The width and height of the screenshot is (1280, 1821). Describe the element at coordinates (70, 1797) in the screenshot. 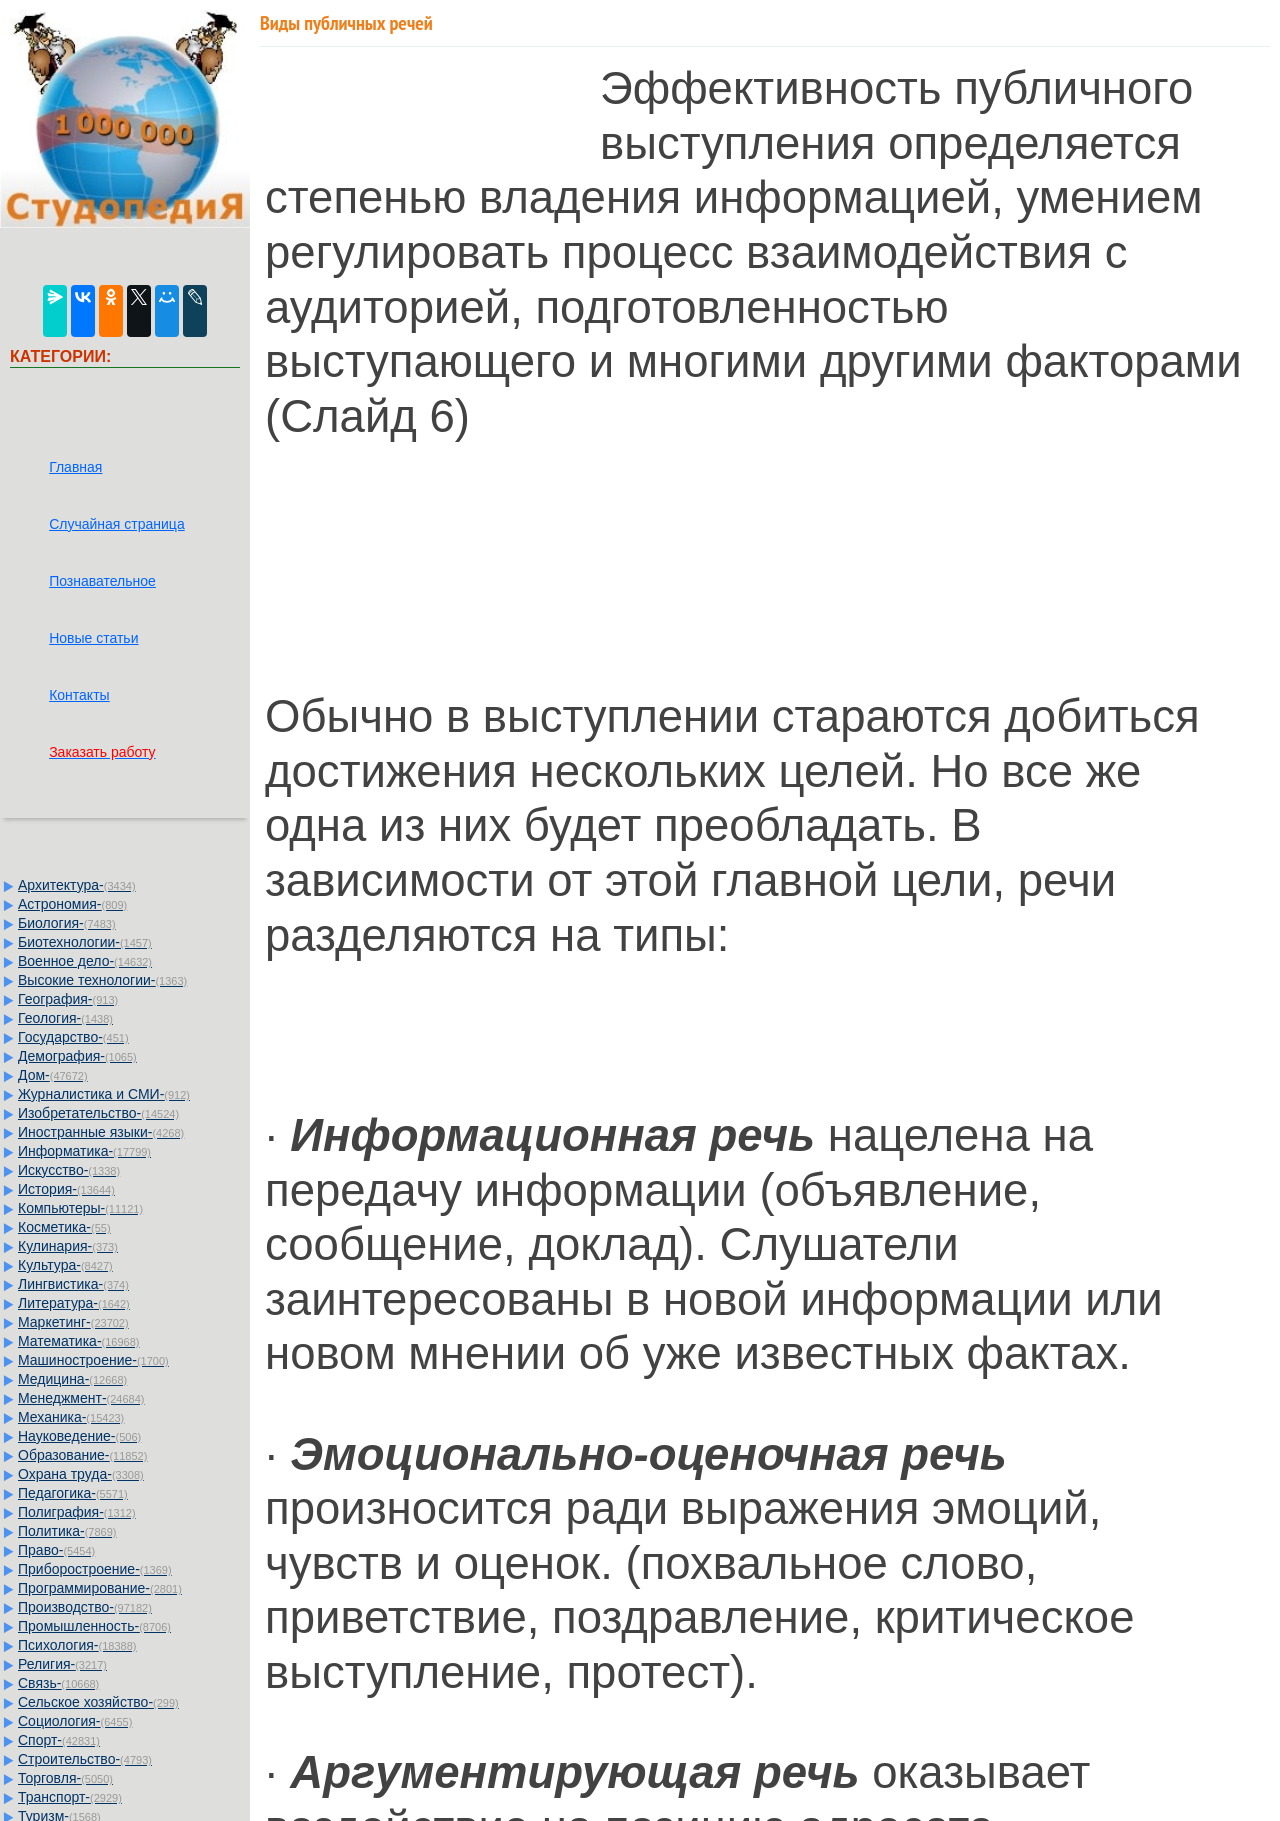

I see `Транспорт-` at that location.